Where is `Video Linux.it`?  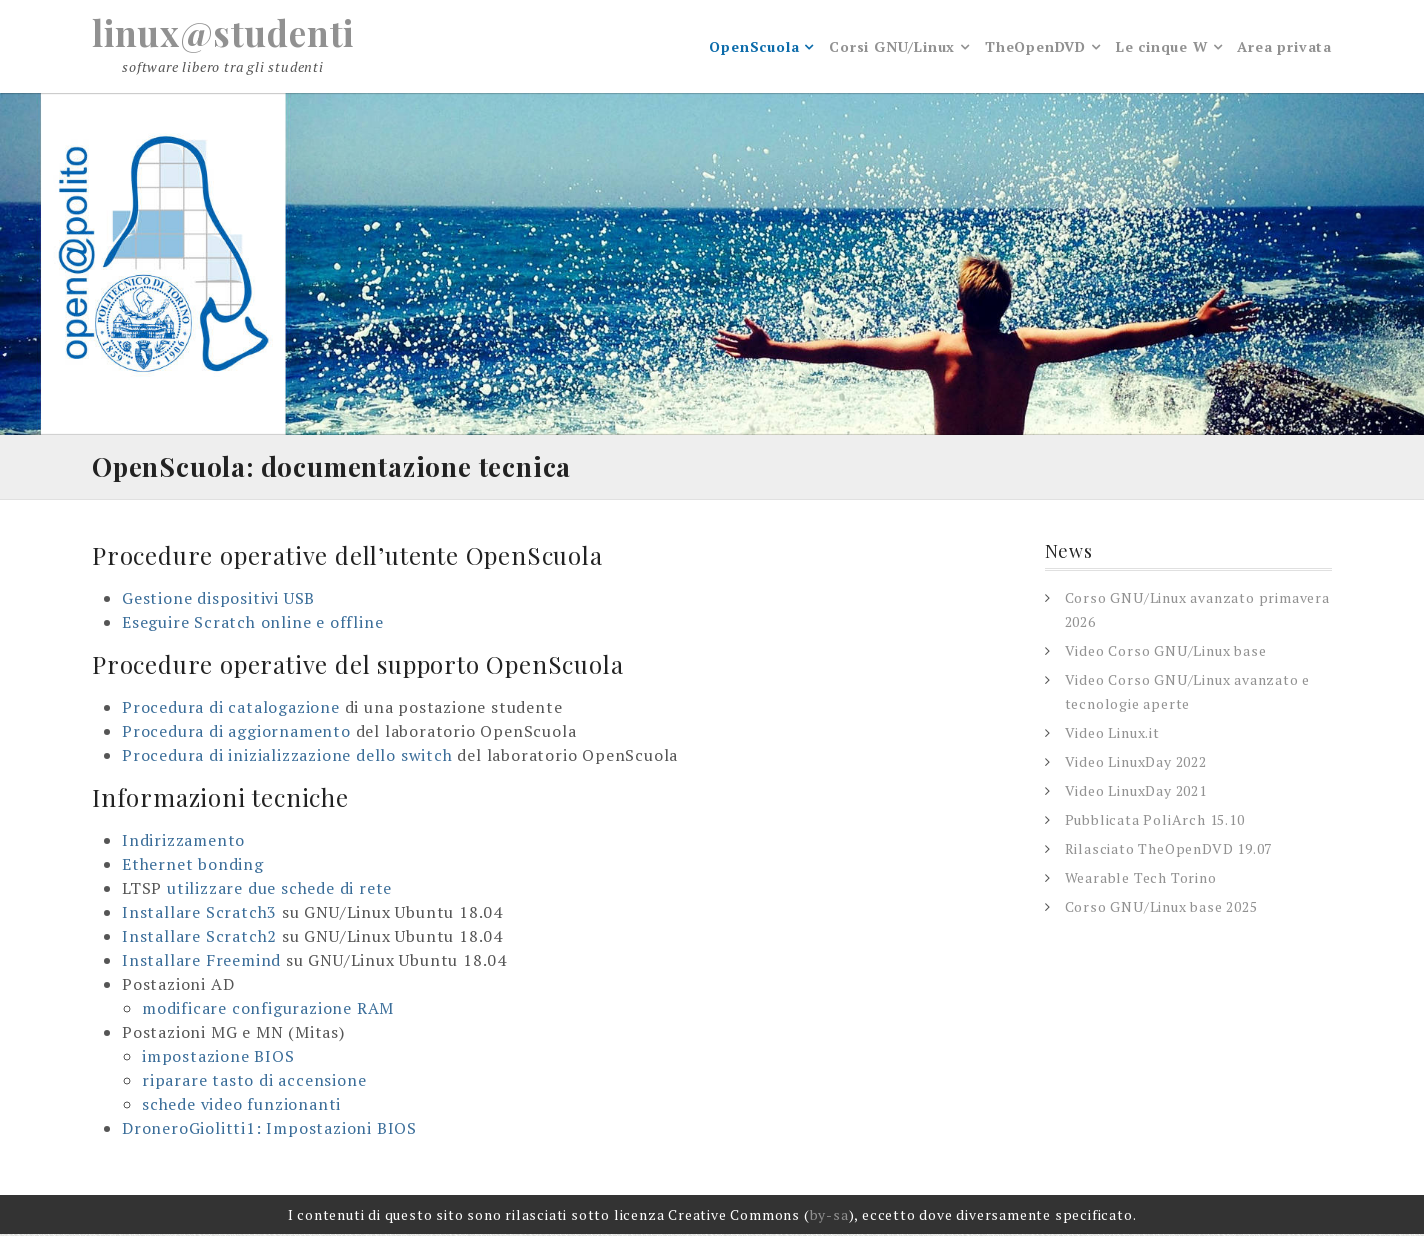
Video Linux.it is located at coordinates (1112, 734).